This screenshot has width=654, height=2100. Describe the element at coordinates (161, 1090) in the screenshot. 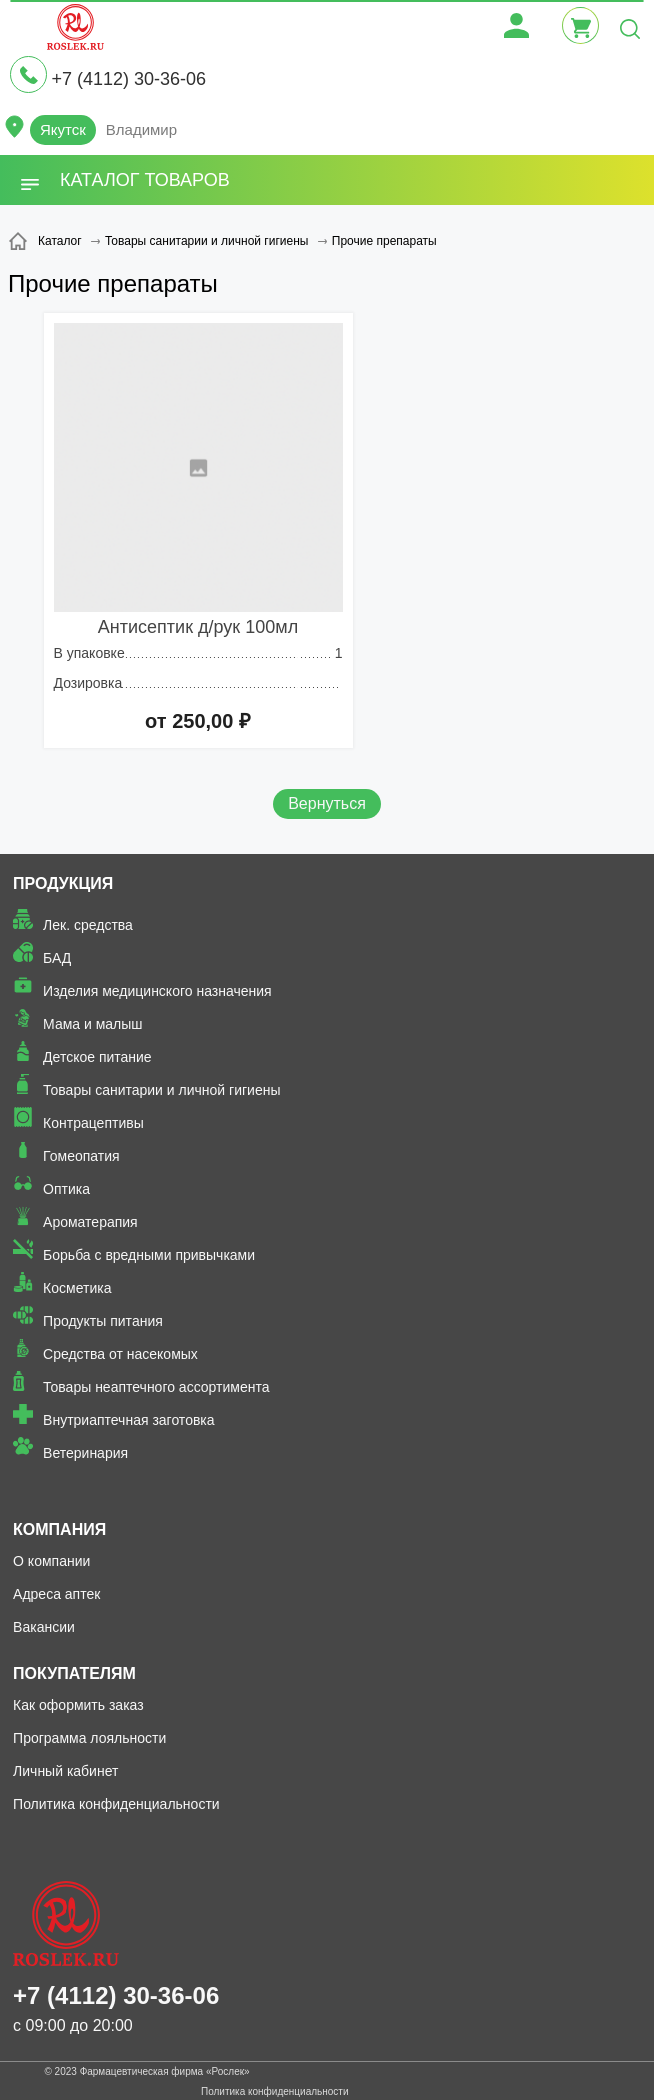

I see `Товары санитарии и личной гигиены` at that location.